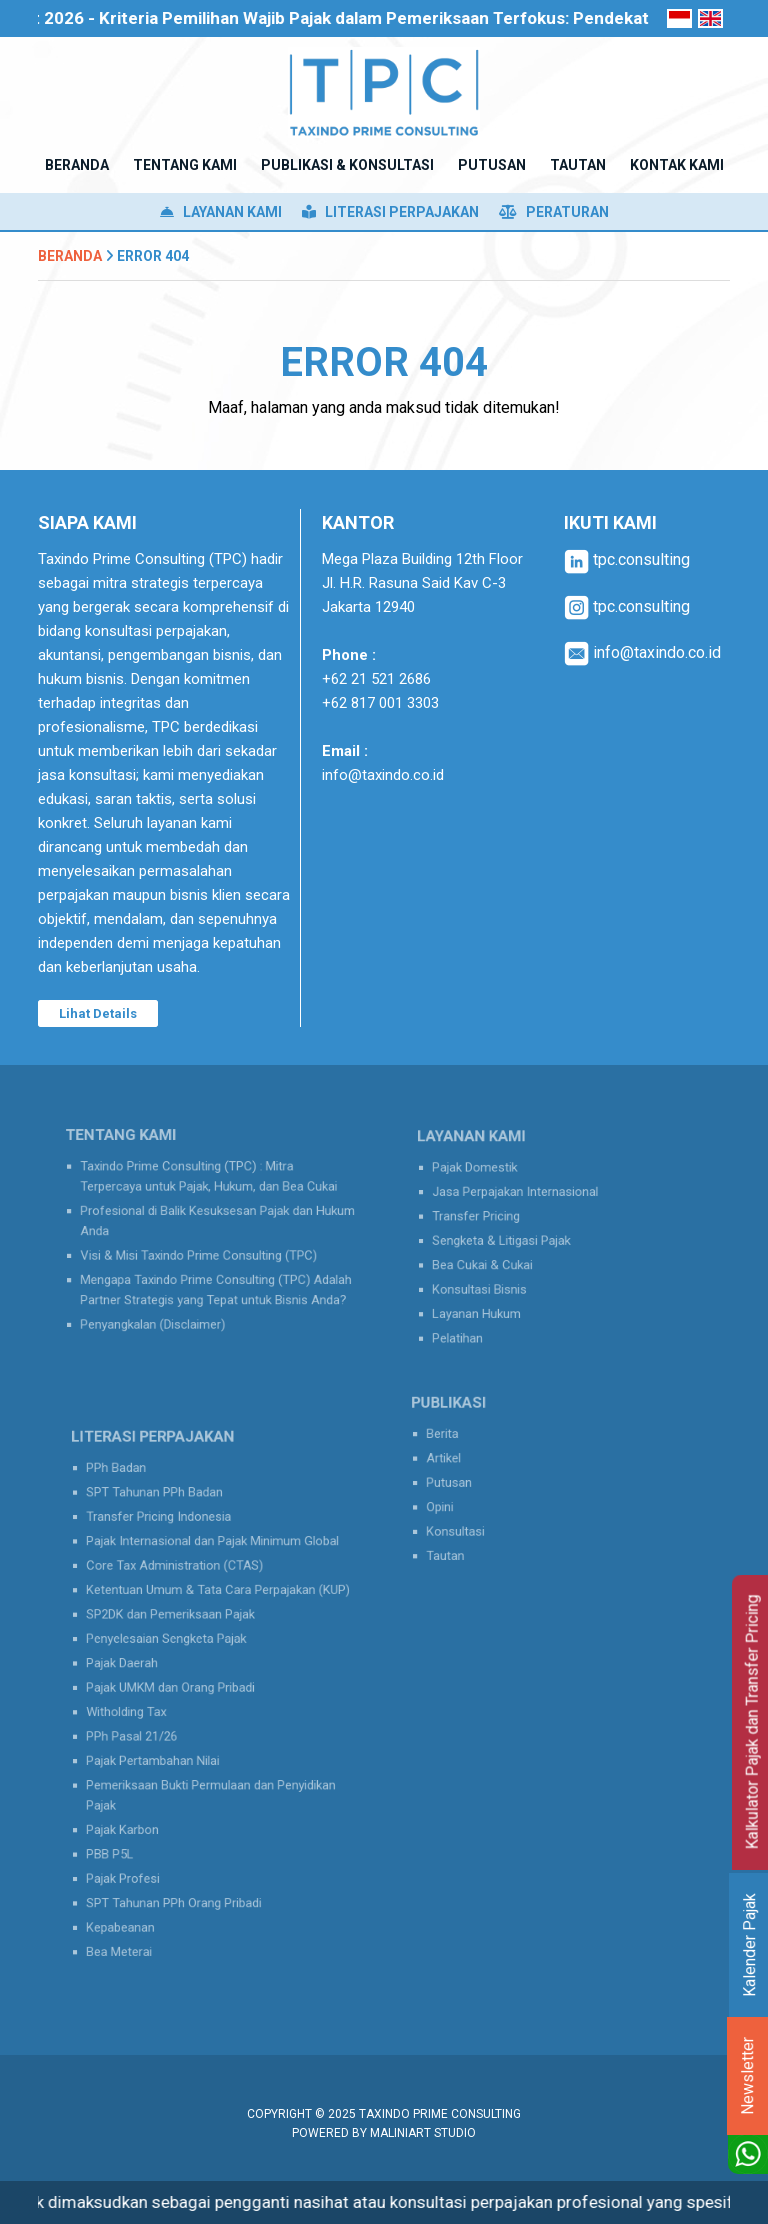 This screenshot has width=768, height=2224. Describe the element at coordinates (470, 1482) in the screenshot. I see `Putusan` at that location.